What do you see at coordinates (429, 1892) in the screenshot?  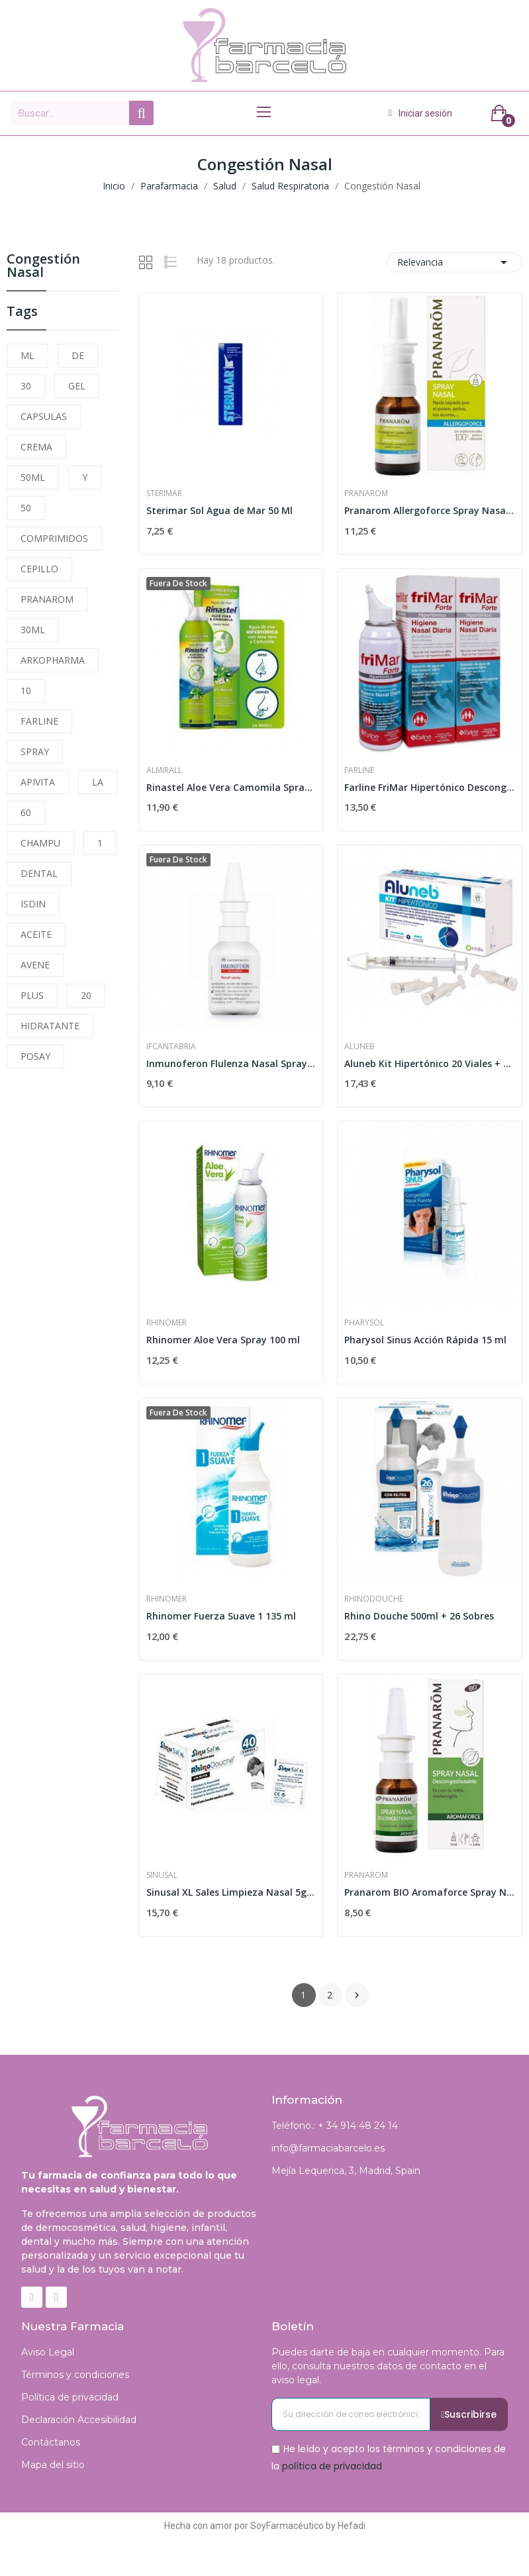 I see `Pranarom BIO Aromaforce Spray Nasal 15ml` at bounding box center [429, 1892].